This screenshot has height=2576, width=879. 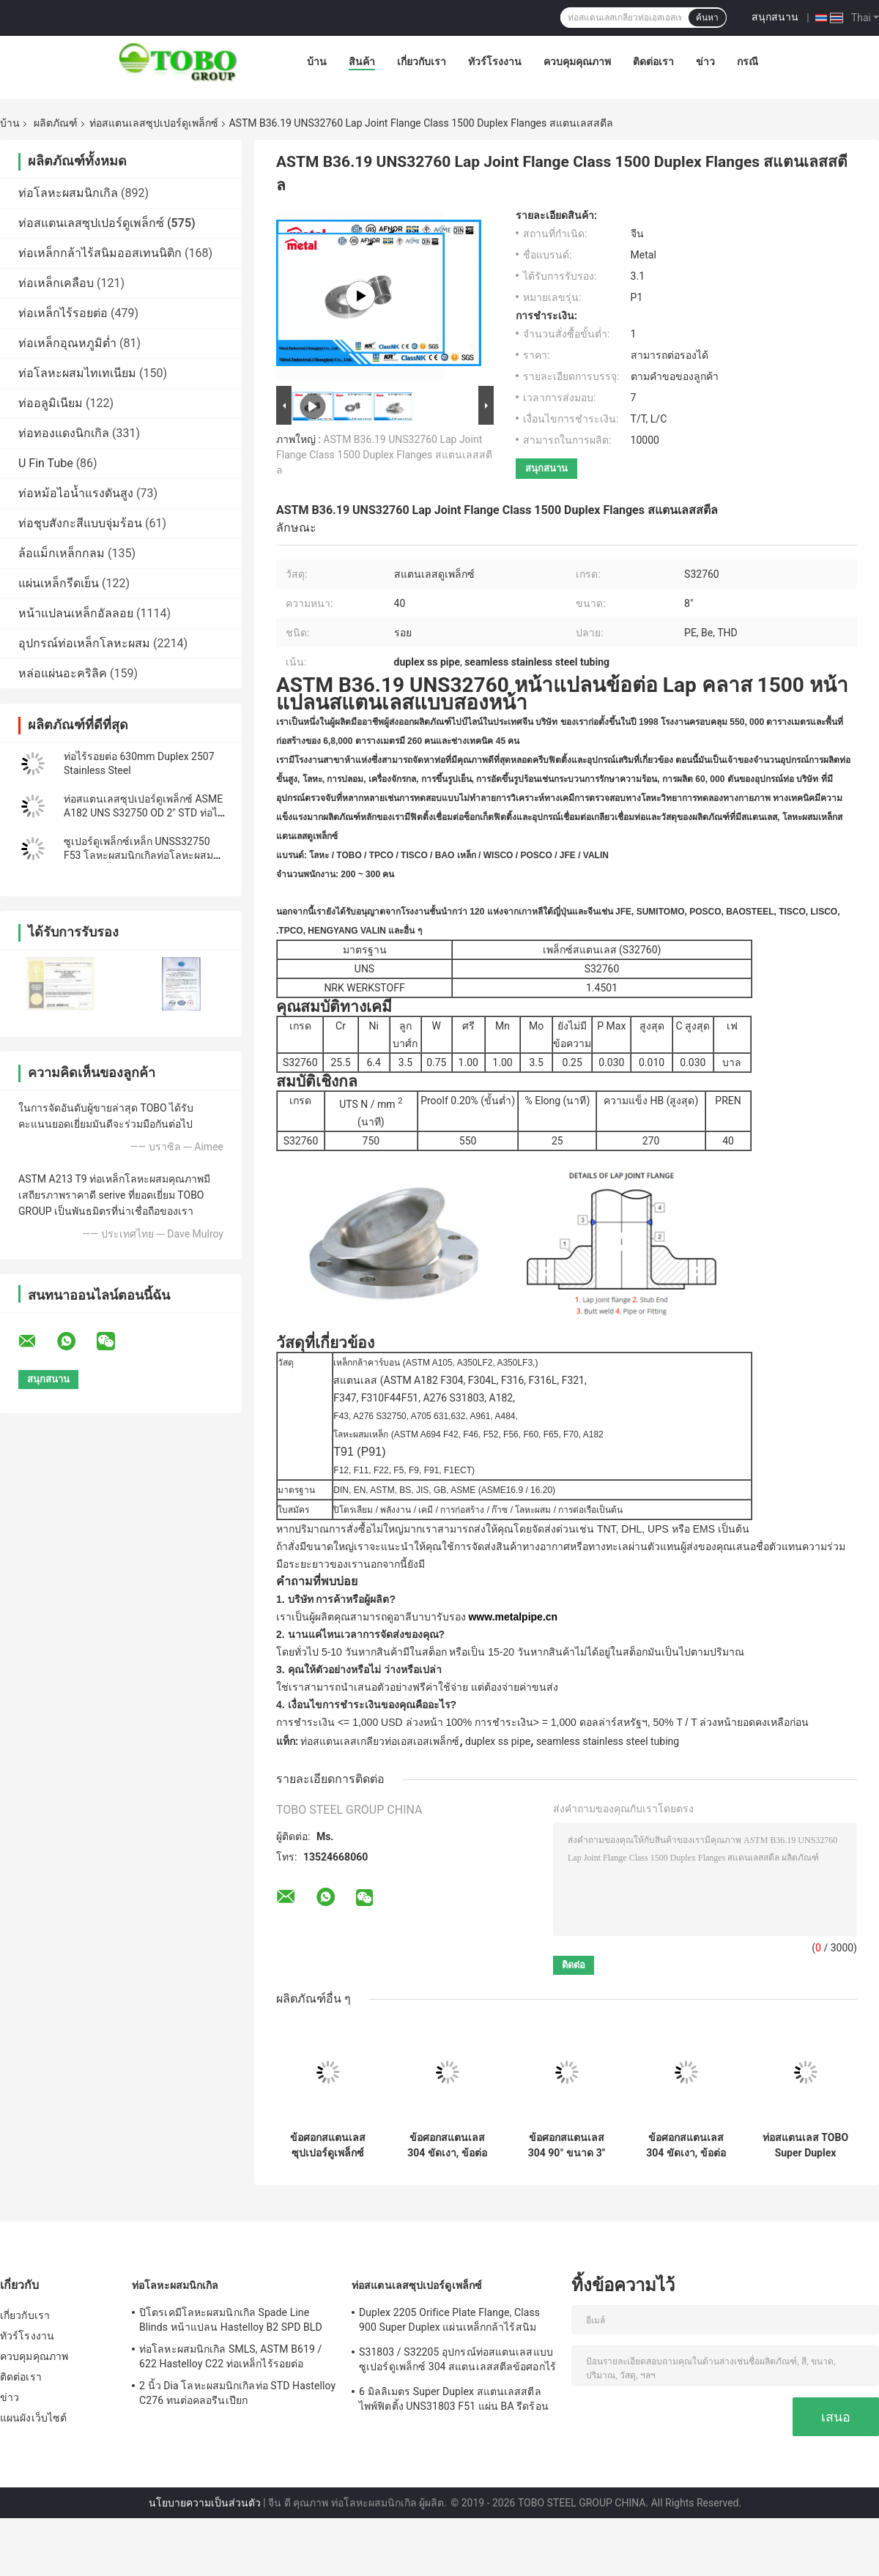 I want to click on 6 มิลลิเมตร Super Duplex สแตนเลสสตีลไพพ์ฟิตติ้ง UNS31803 F51 แผ่น BA รีดร้อน, so click(x=454, y=2399).